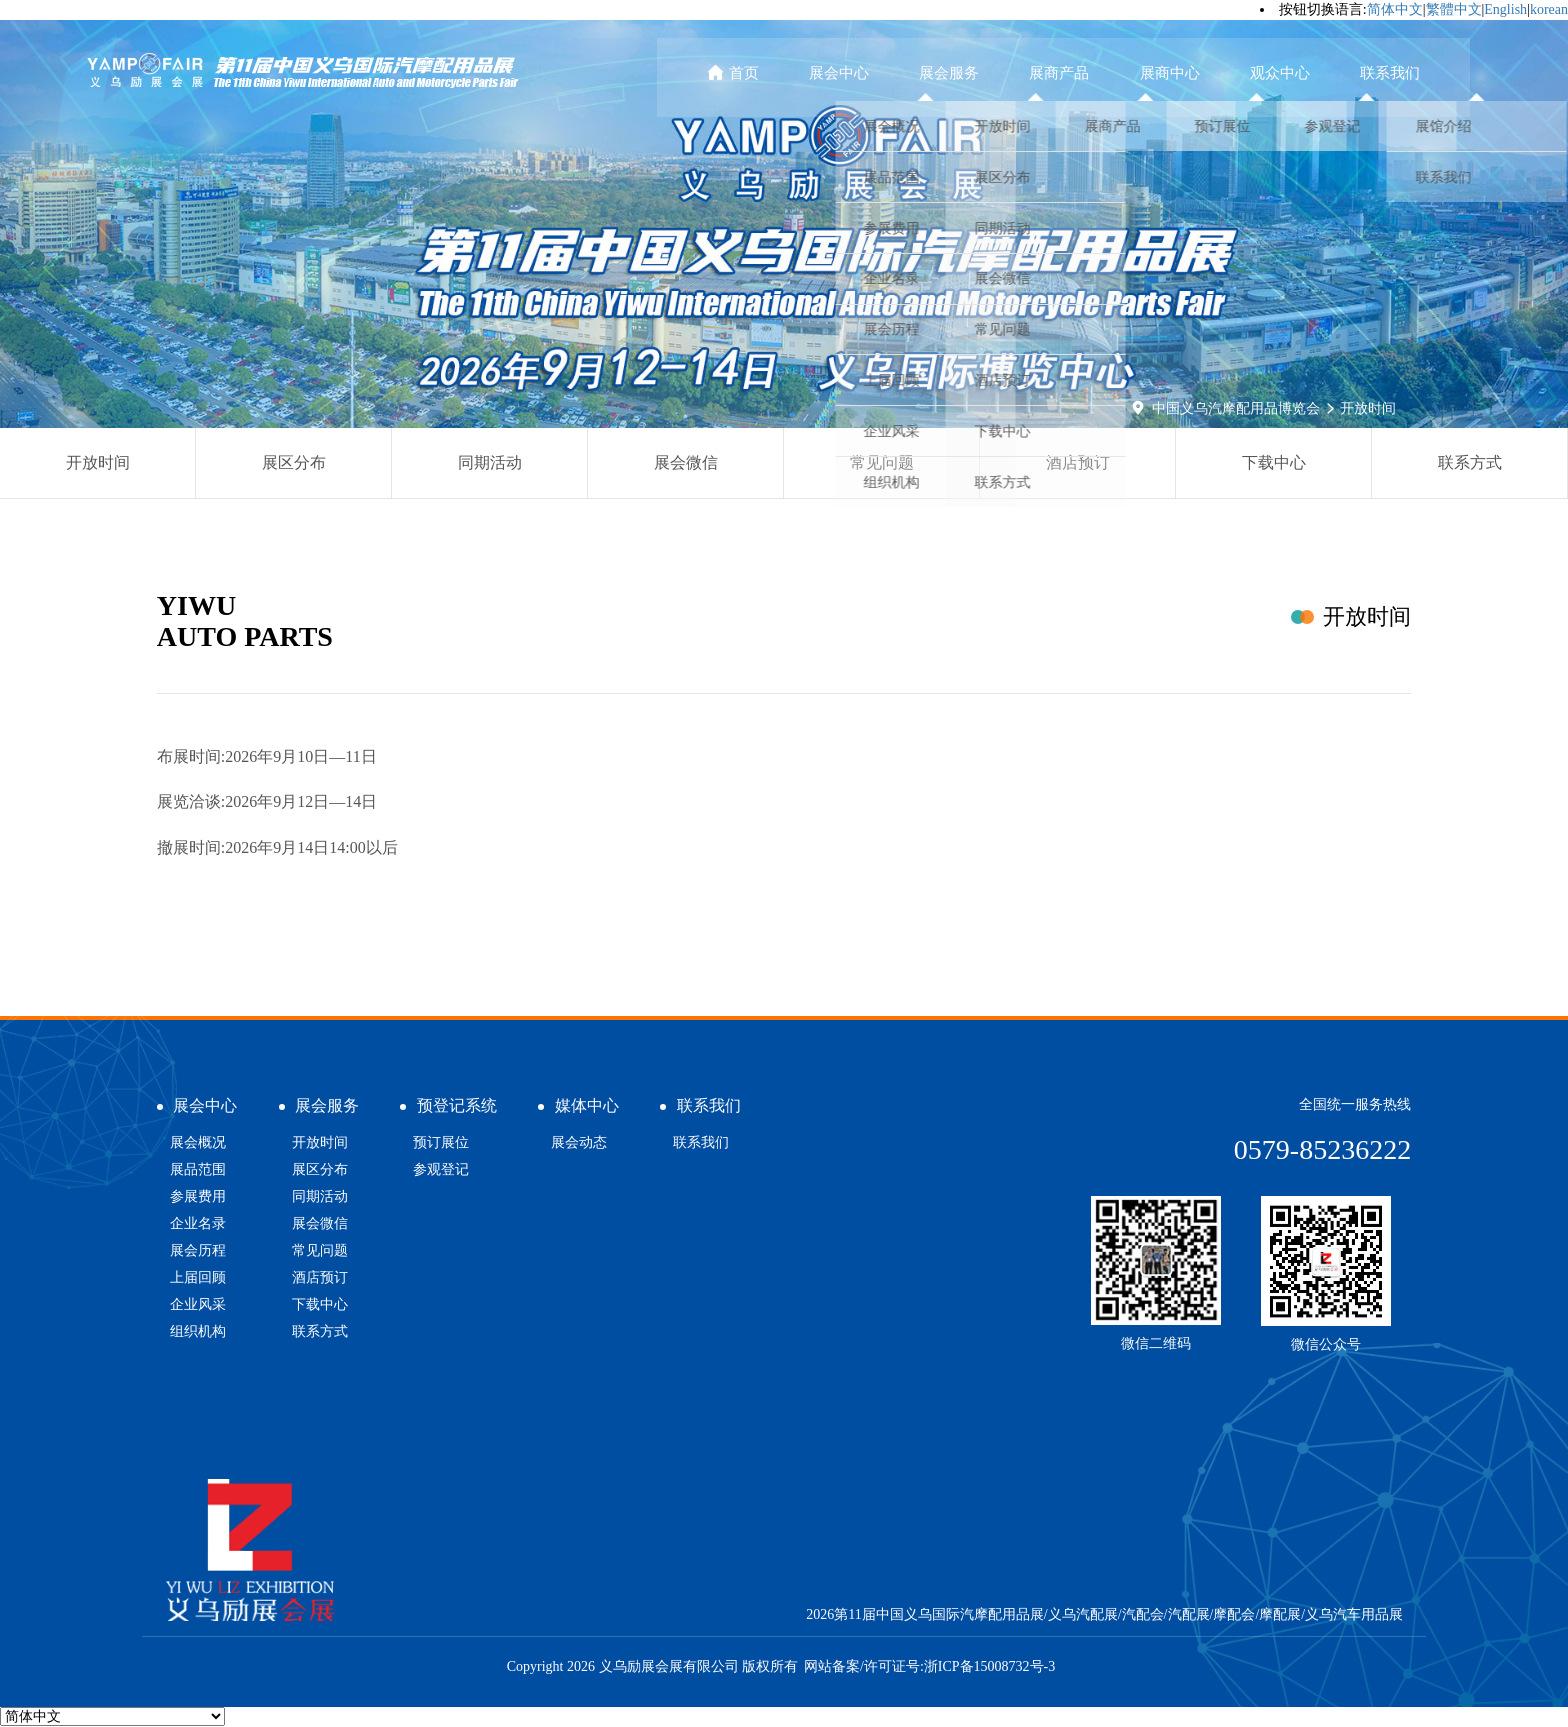 The height and width of the screenshot is (1727, 1568). Describe the element at coordinates (1274, 462) in the screenshot. I see `下载中心` at that location.